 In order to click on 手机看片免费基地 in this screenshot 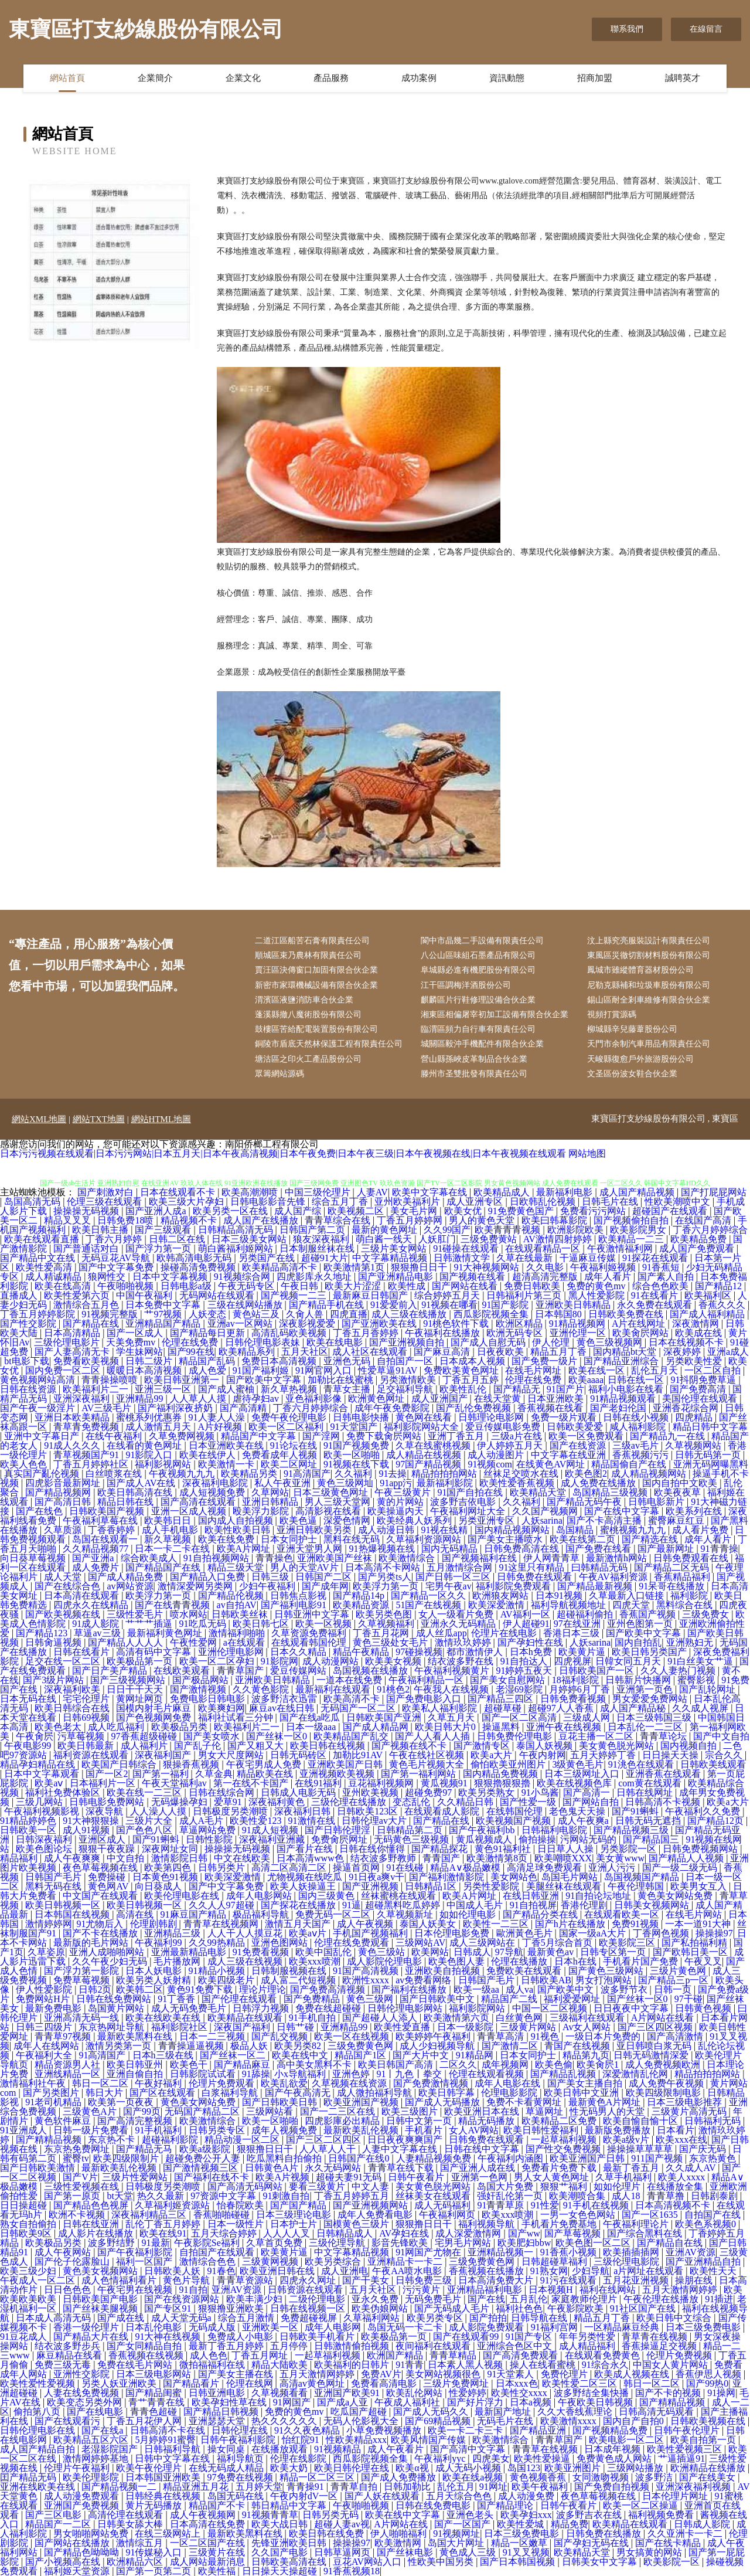, I will do `click(560, 2224)`.